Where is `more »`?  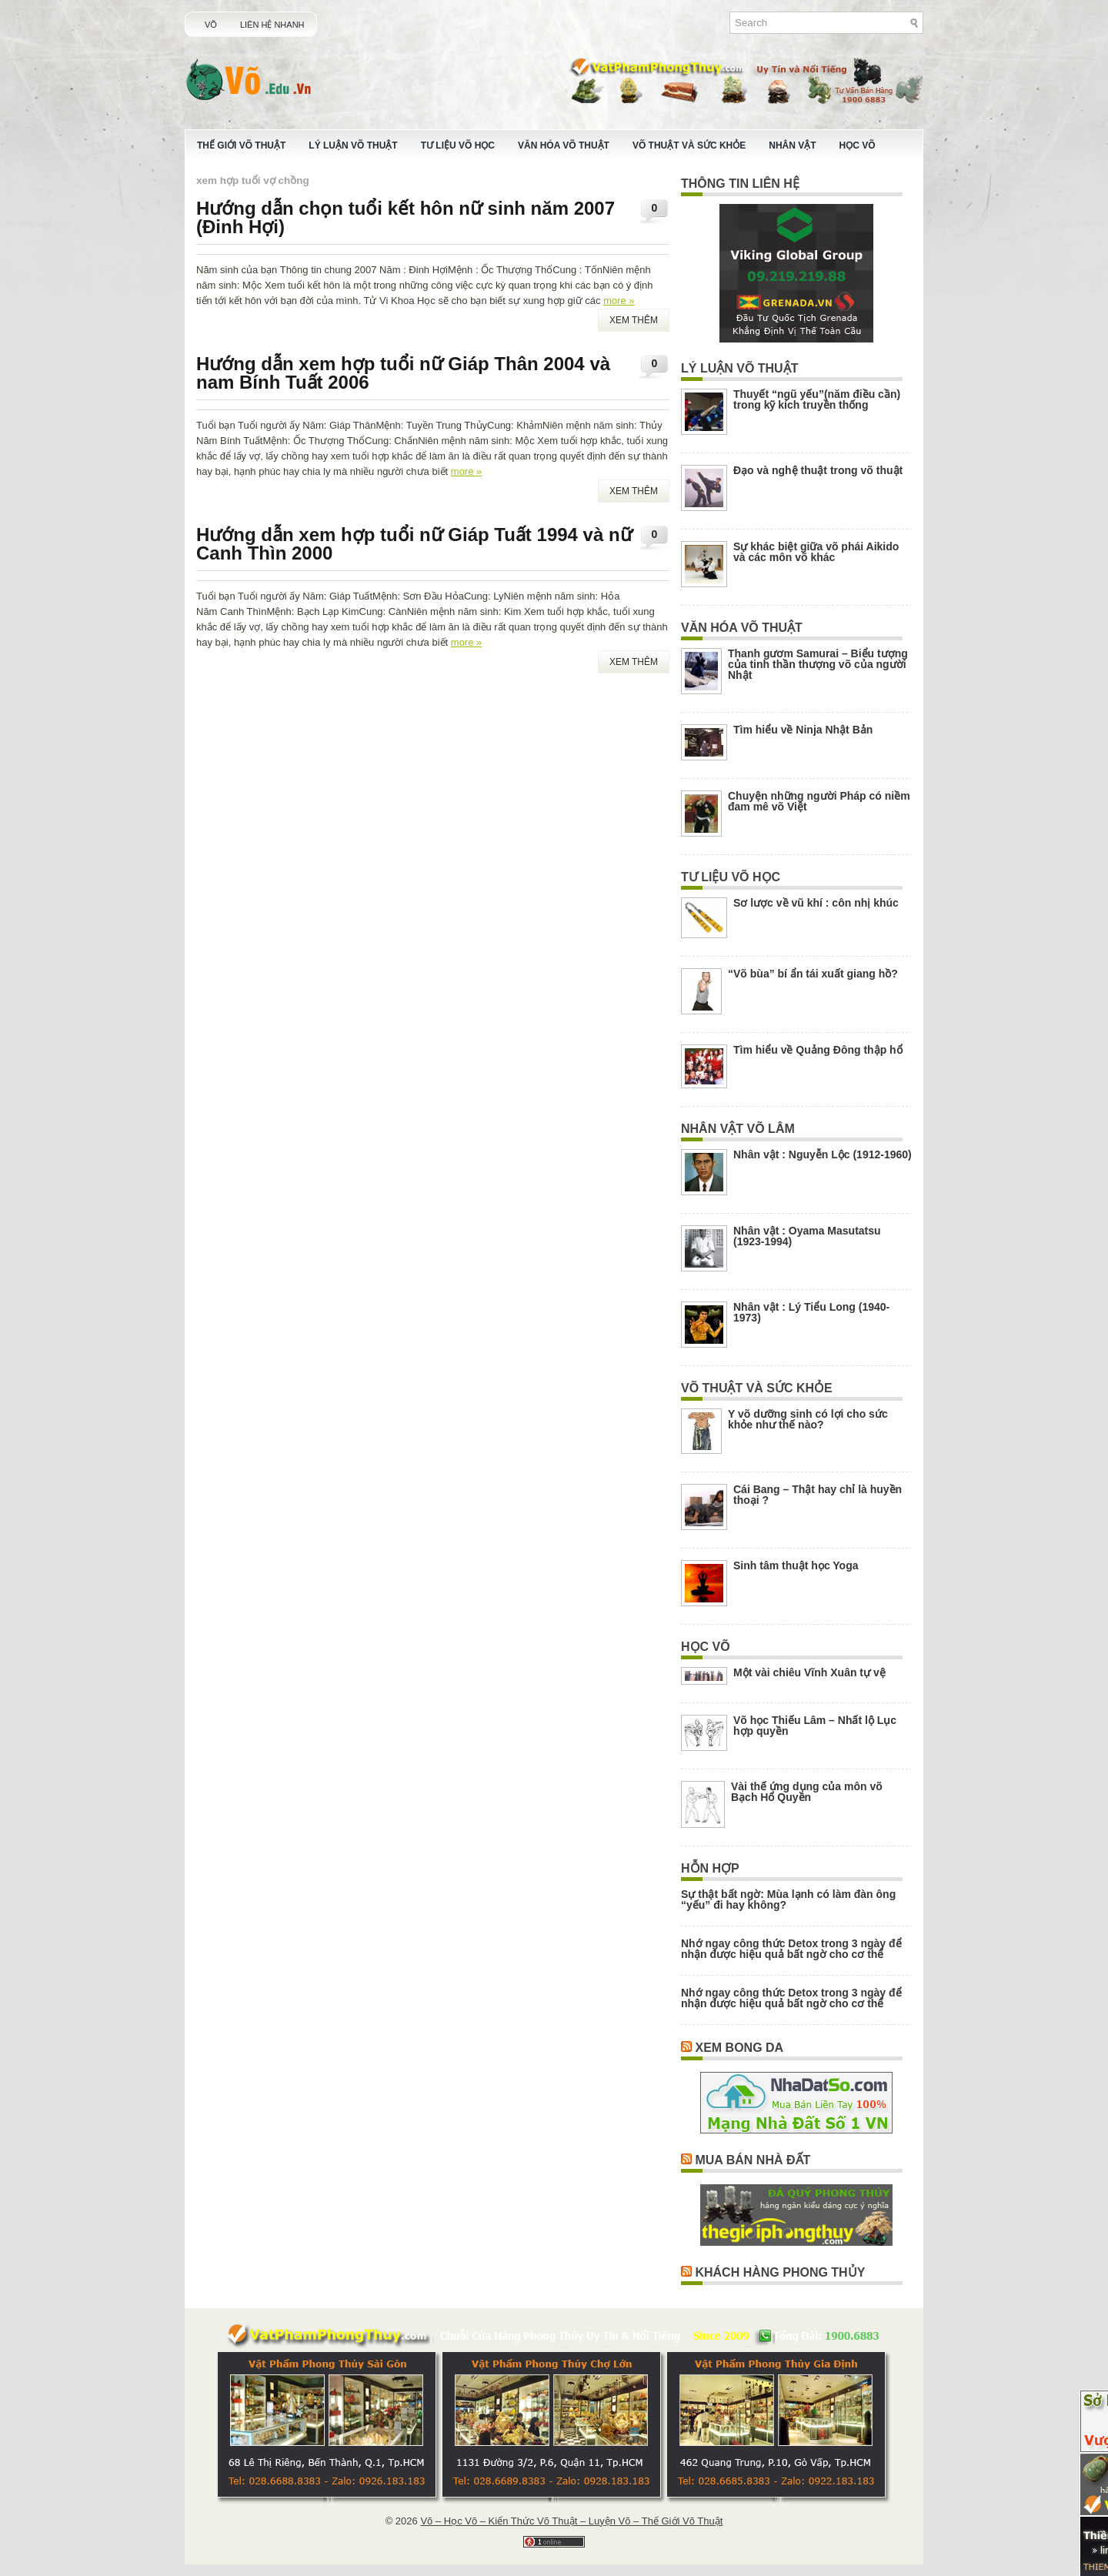 more » is located at coordinates (618, 300).